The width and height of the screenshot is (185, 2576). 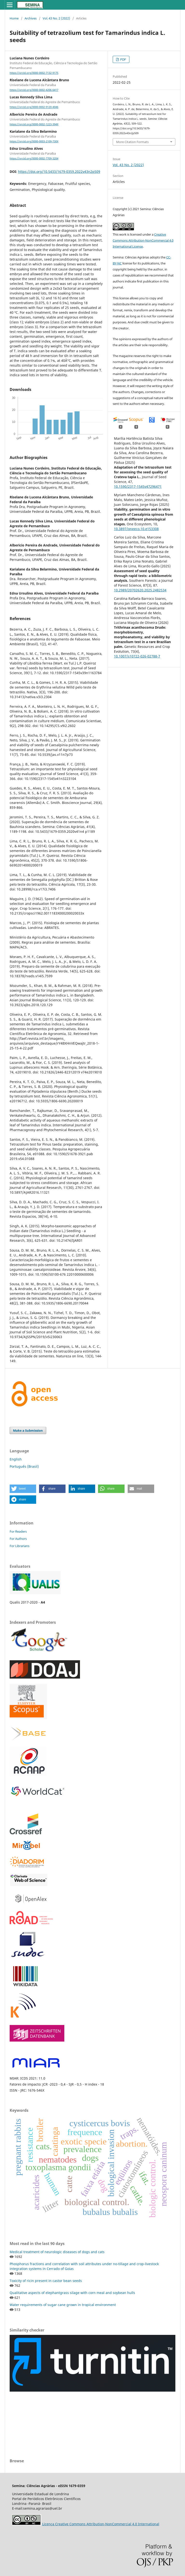 I want to click on Home, so click(x=14, y=18).